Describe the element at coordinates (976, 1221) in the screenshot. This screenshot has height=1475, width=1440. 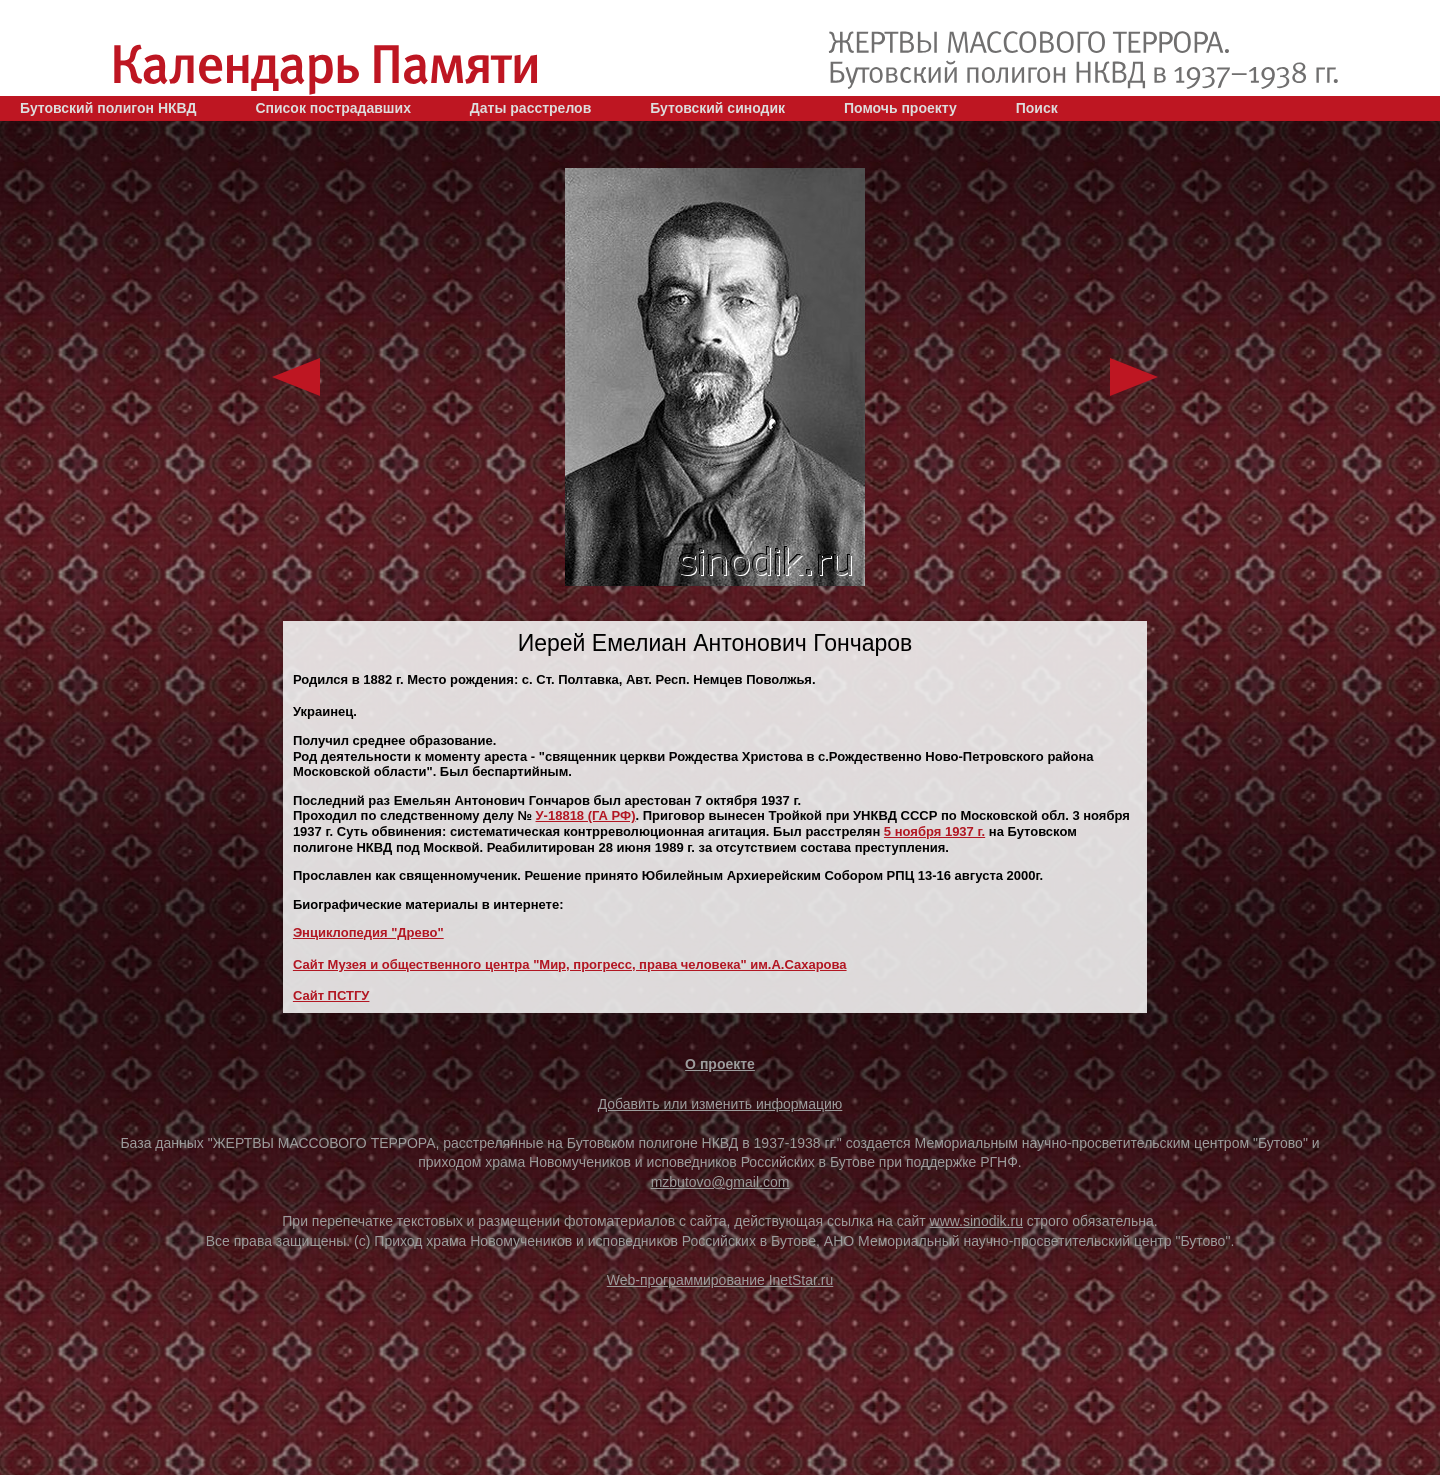
I see `www.sinodik.ru` at that location.